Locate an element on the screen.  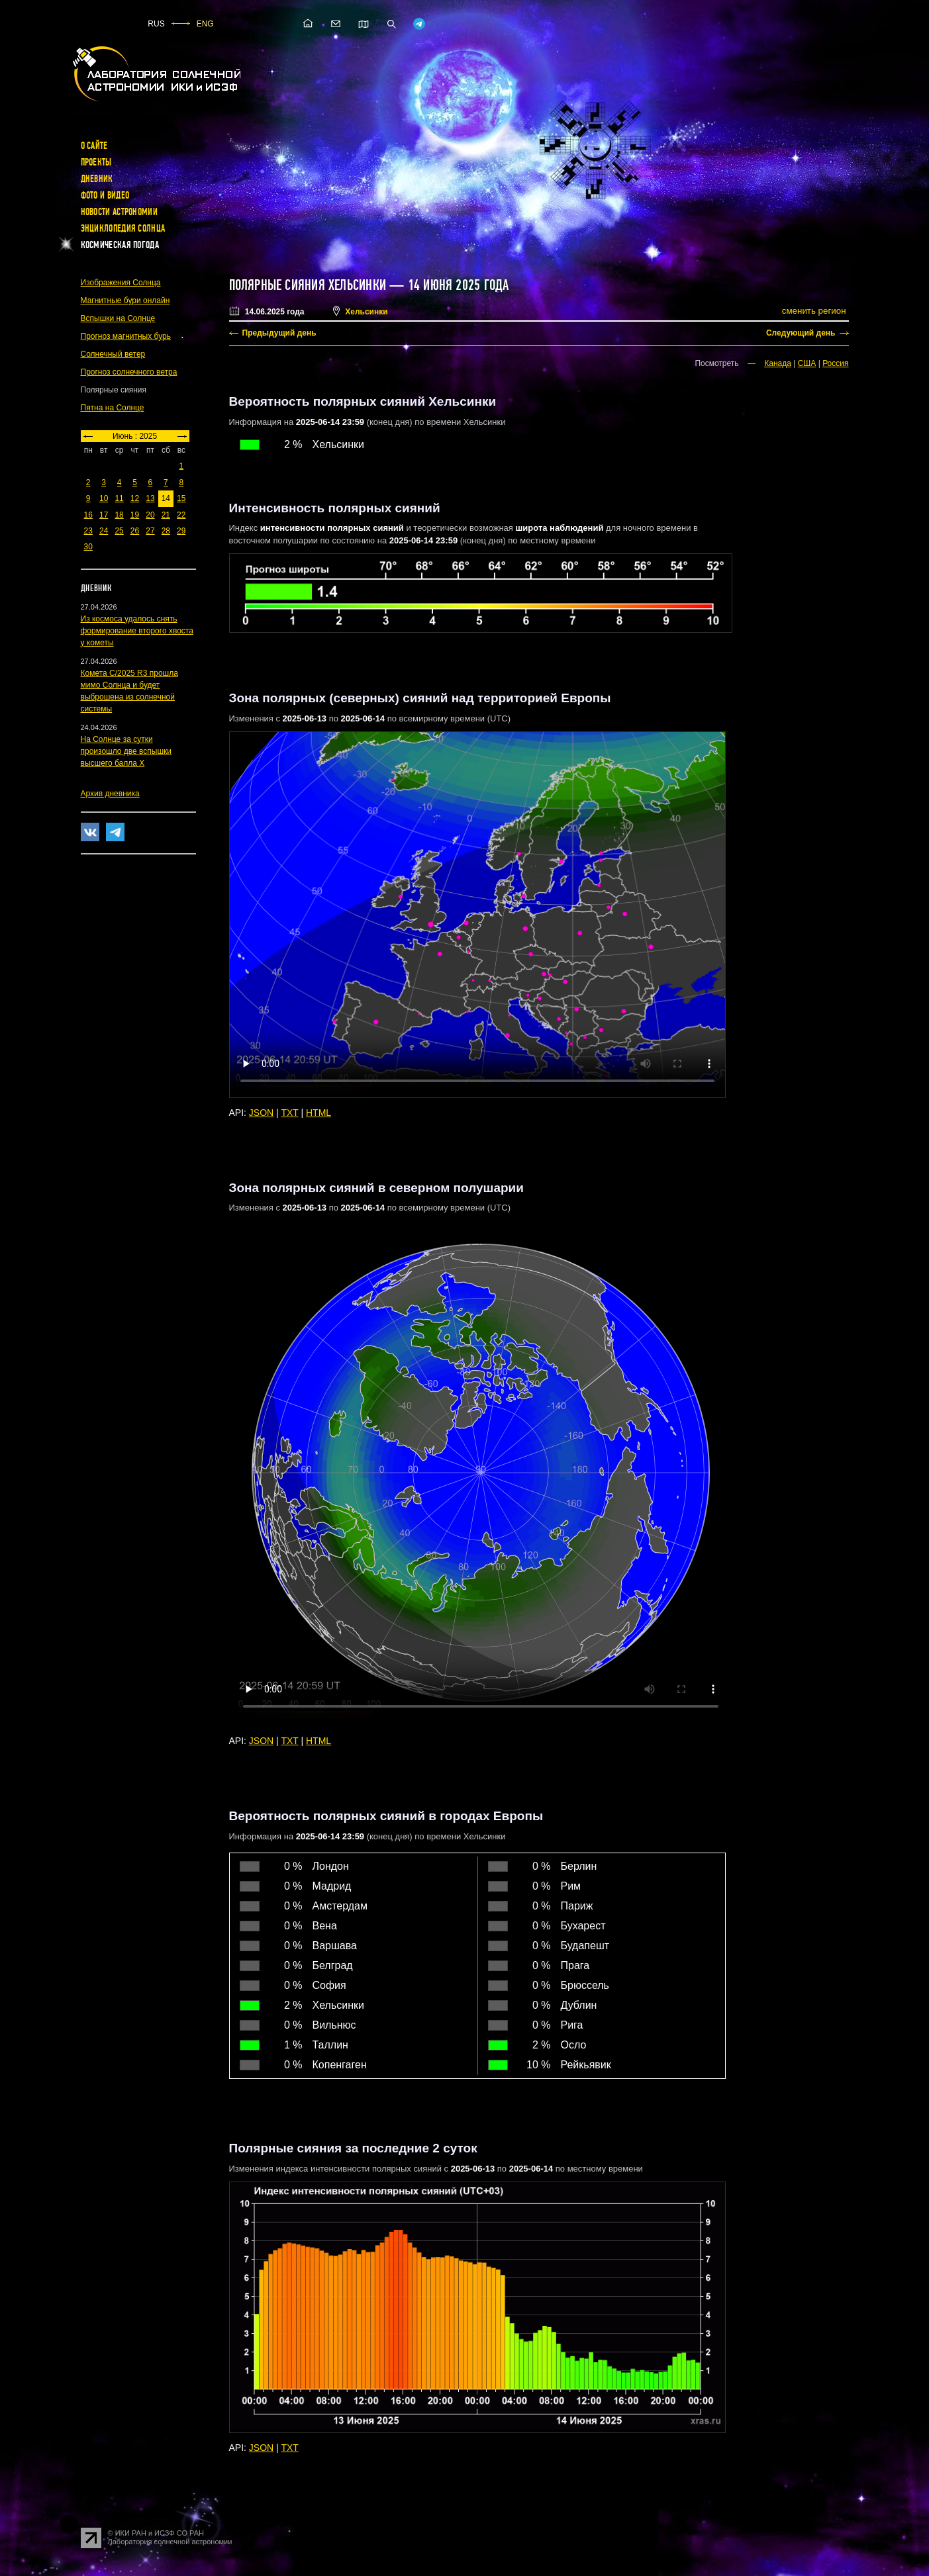
Предыдущий день is located at coordinates (279, 333).